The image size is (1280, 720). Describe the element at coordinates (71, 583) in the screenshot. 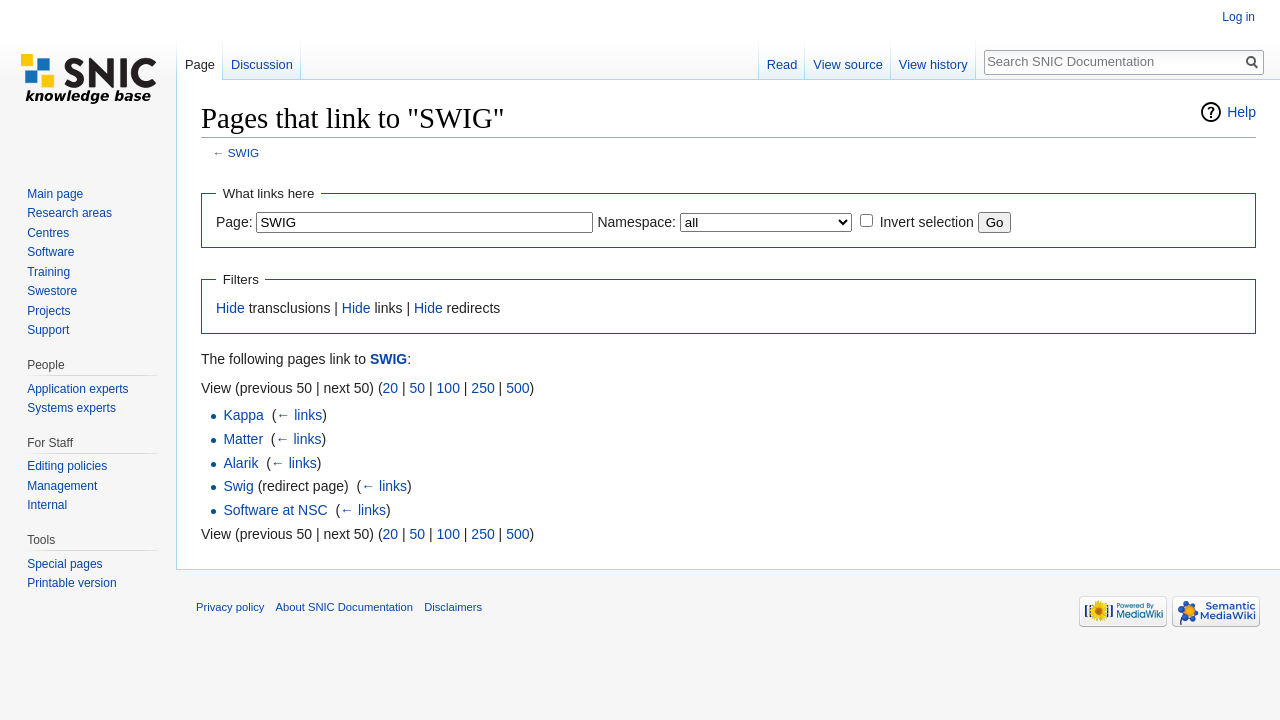

I see `Printable version` at that location.